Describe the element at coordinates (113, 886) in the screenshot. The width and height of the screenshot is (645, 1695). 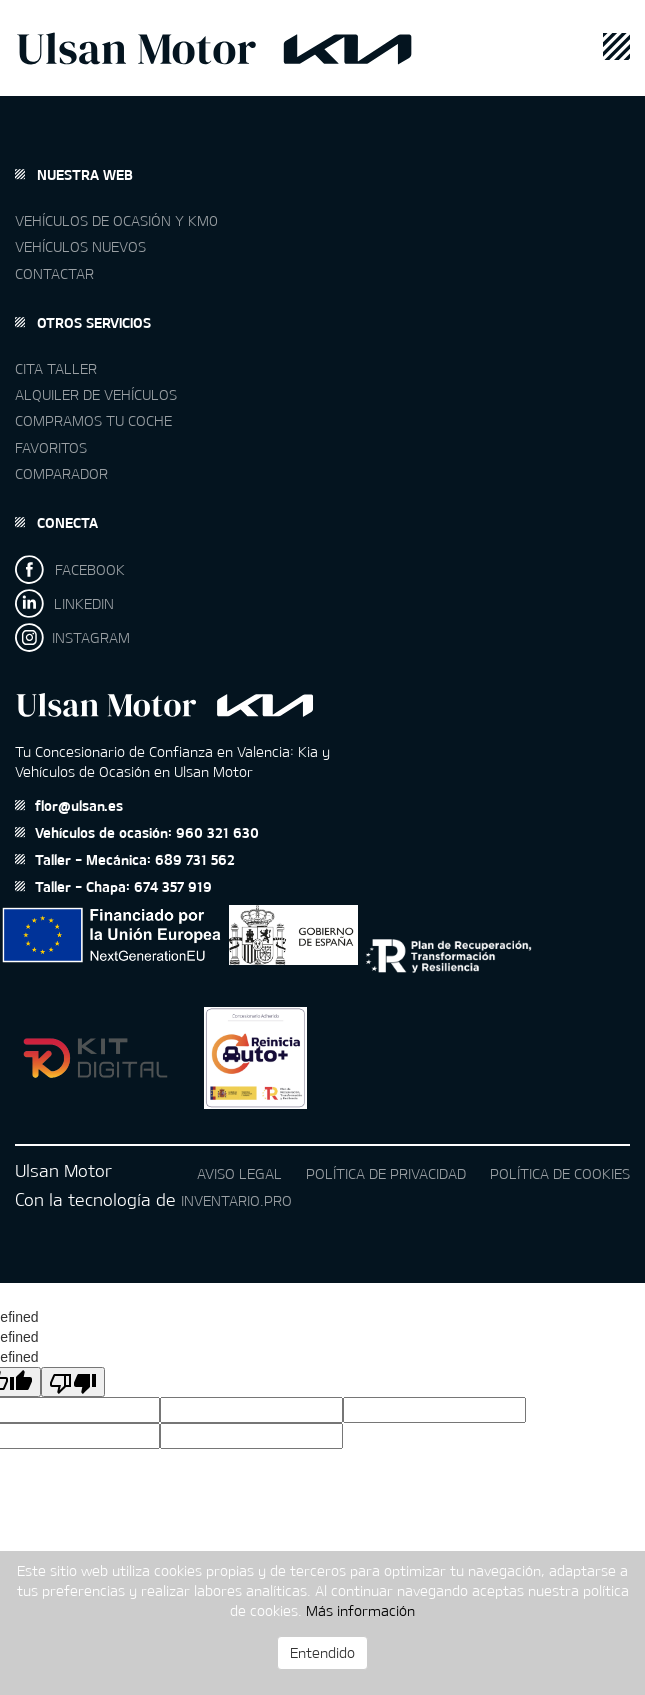
I see `Taller - Chapa: 674 357 919` at that location.